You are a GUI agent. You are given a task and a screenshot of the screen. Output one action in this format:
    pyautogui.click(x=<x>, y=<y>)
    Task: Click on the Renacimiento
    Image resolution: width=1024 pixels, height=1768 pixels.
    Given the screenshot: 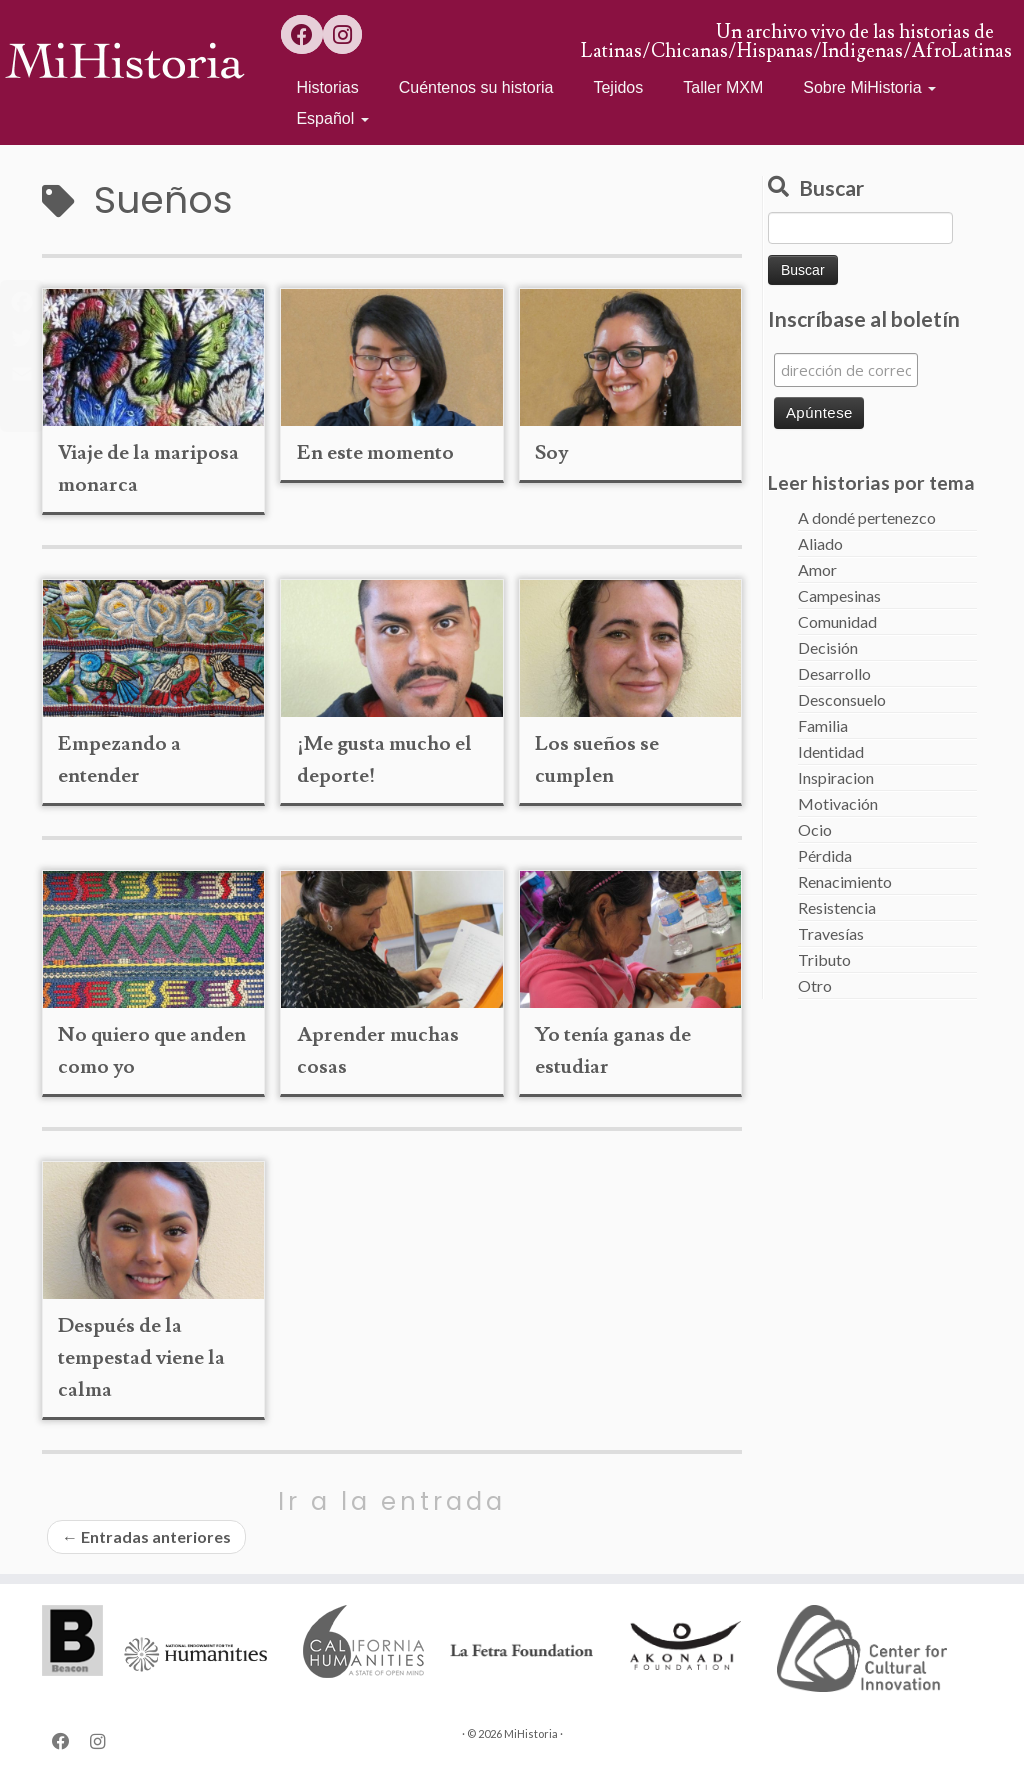 What is the action you would take?
    pyautogui.click(x=845, y=881)
    